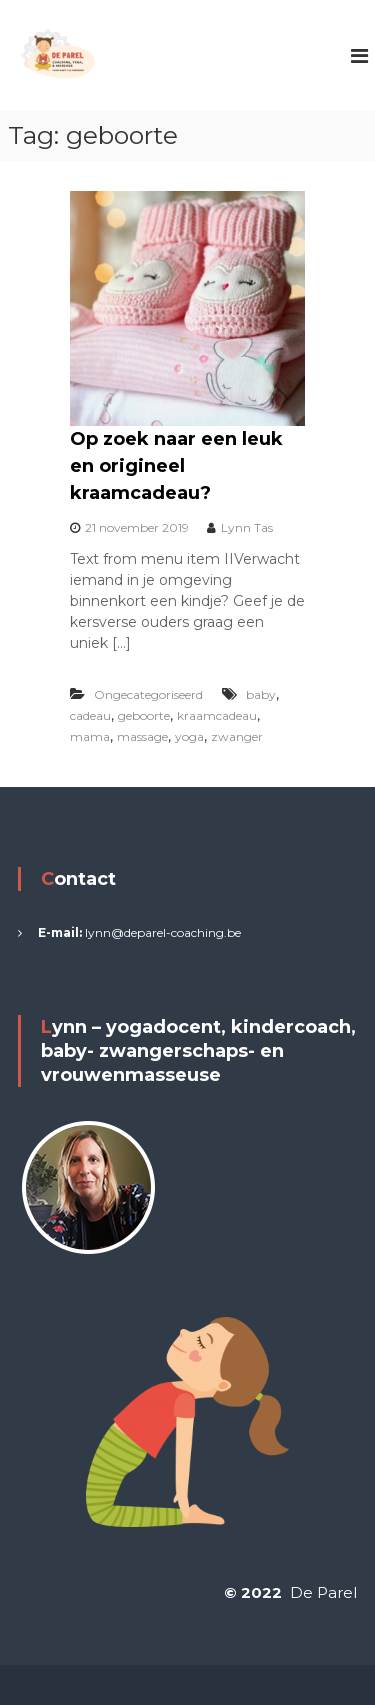 The width and height of the screenshot is (375, 1705). I want to click on mama, so click(90, 736).